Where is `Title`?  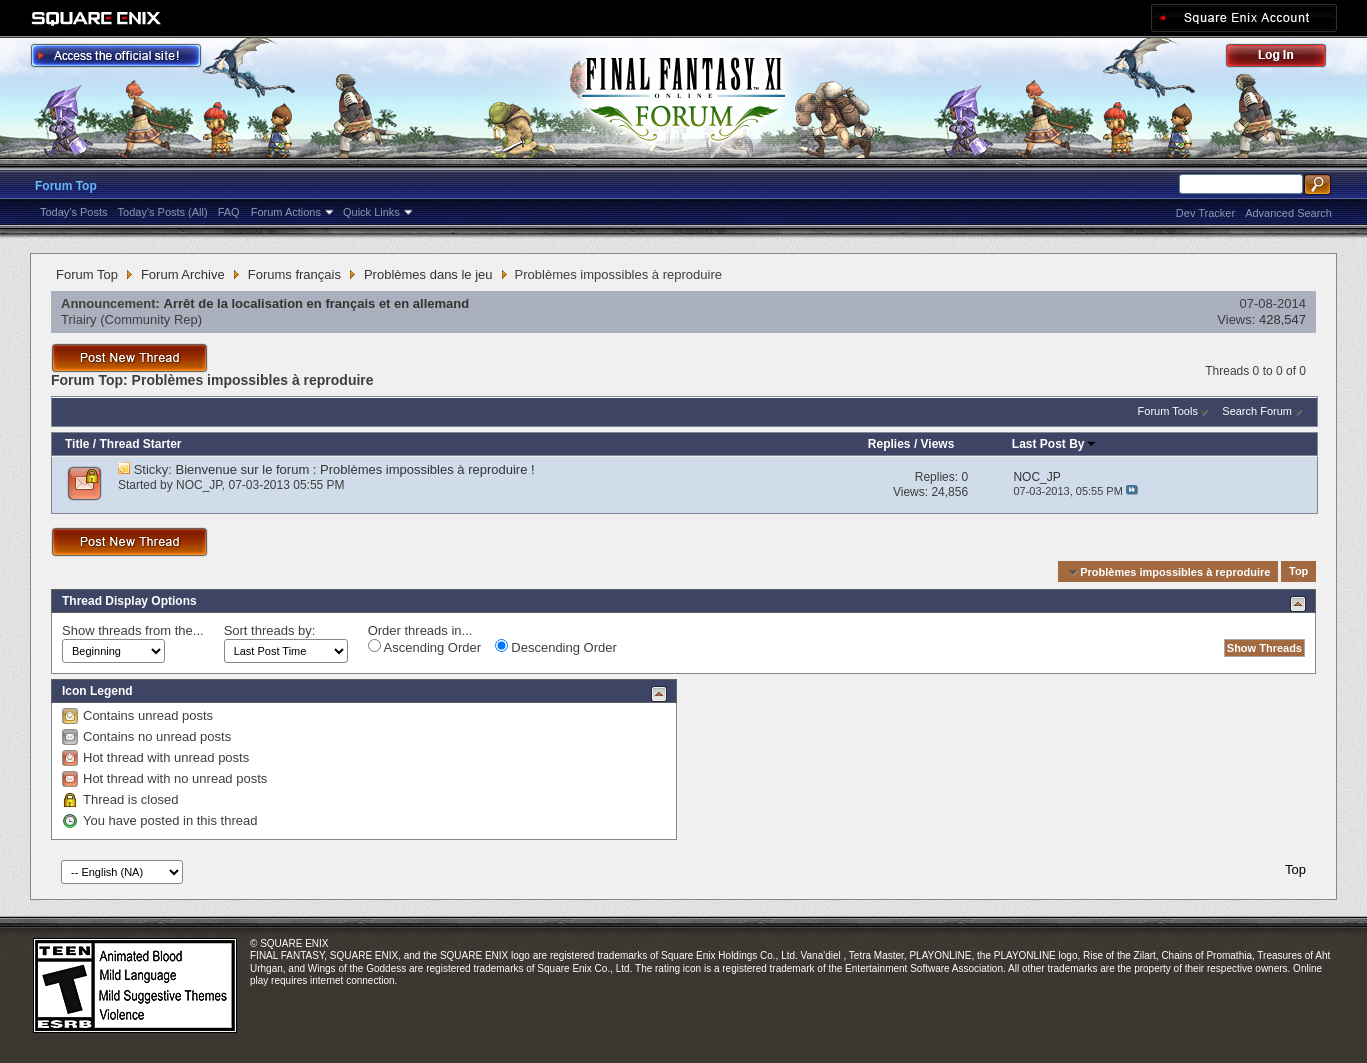
Title is located at coordinates (77, 444).